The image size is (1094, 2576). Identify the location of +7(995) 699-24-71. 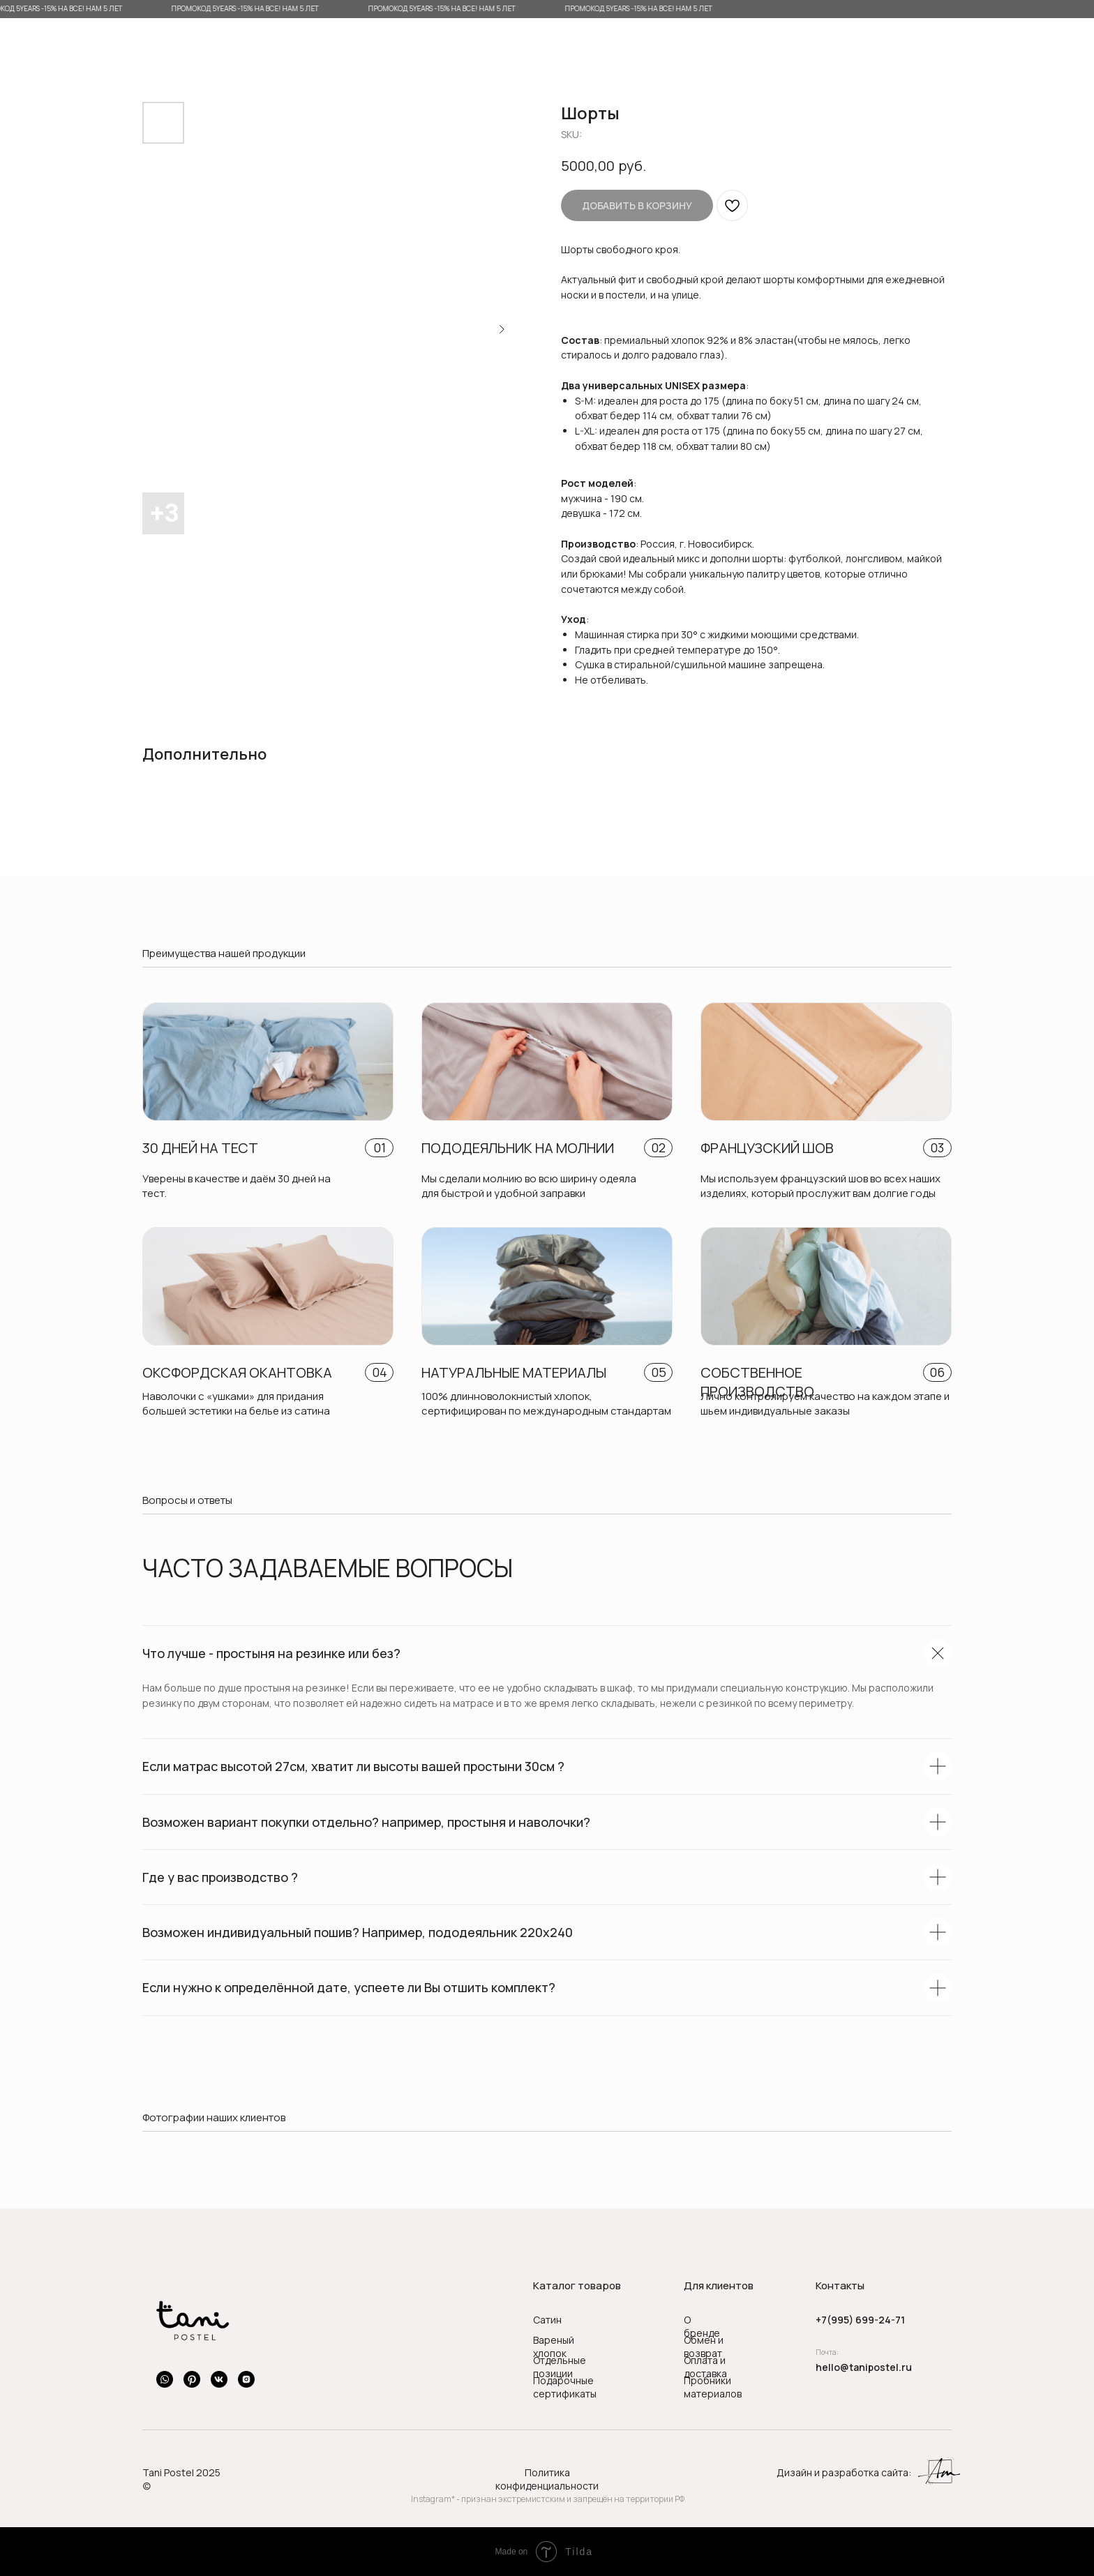
(860, 2319).